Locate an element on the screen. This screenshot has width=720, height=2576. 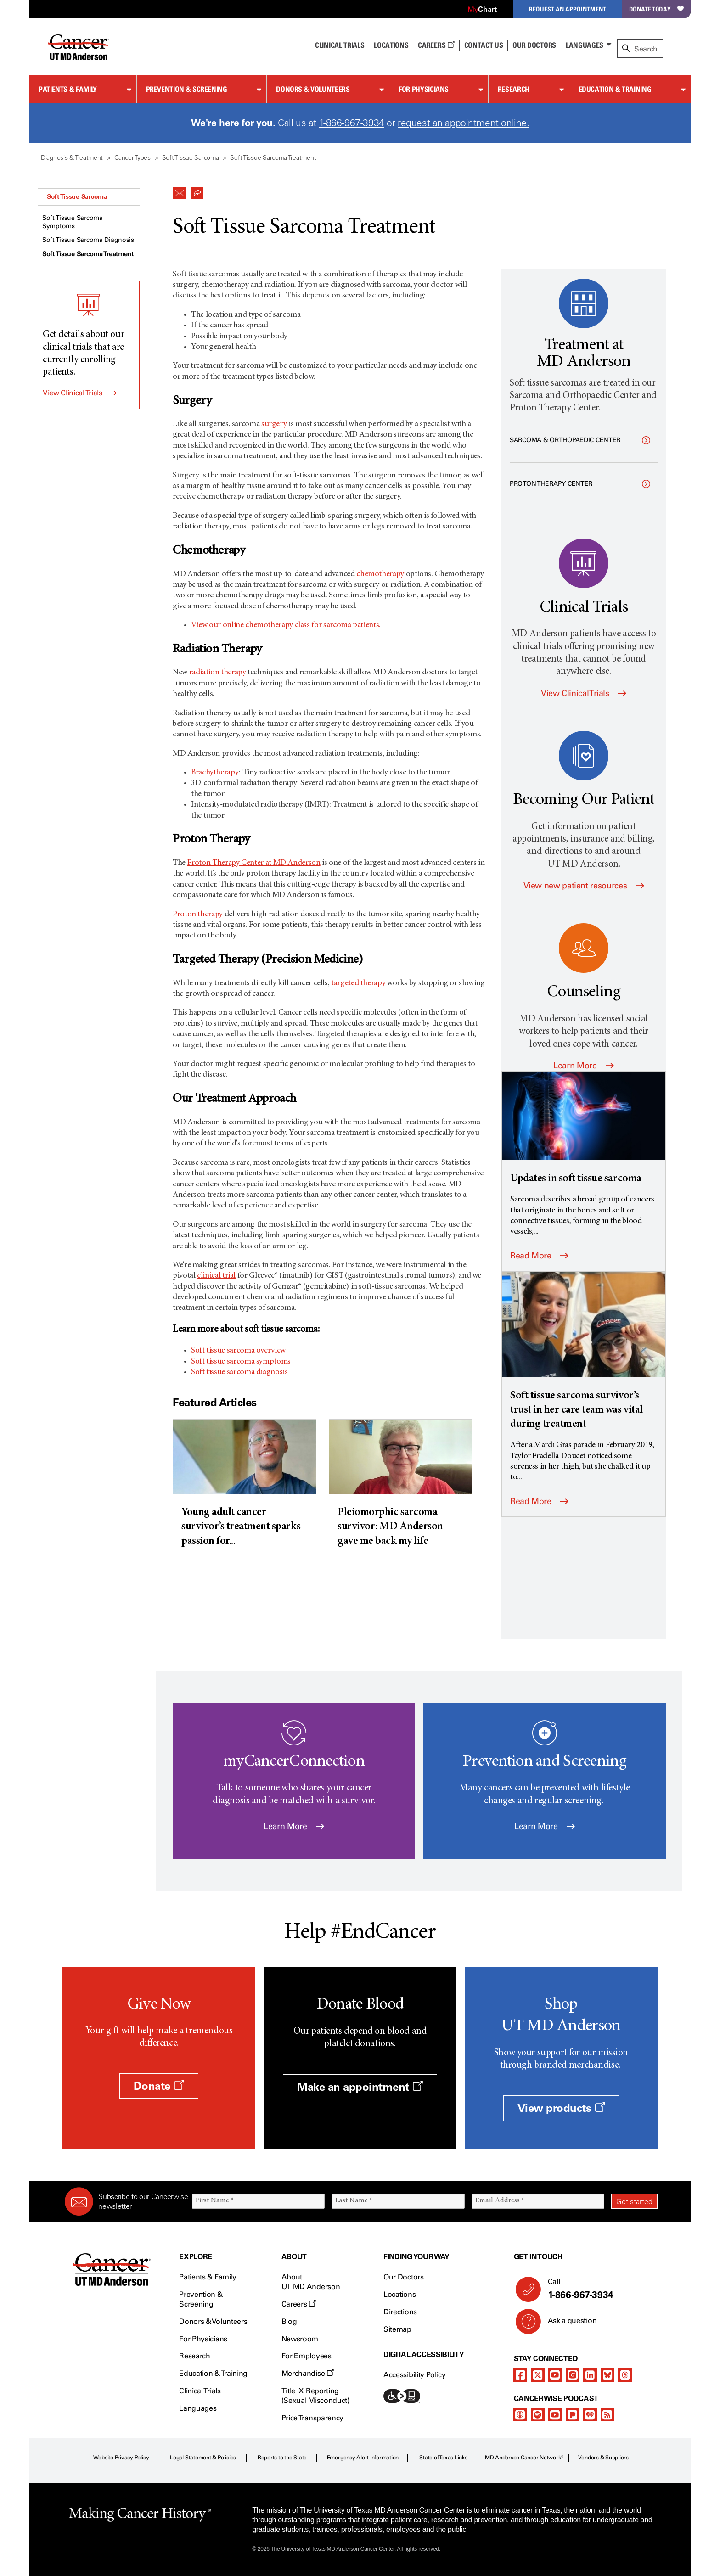
[Updates in soft tissue sarcoma] is located at coordinates (583, 1129).